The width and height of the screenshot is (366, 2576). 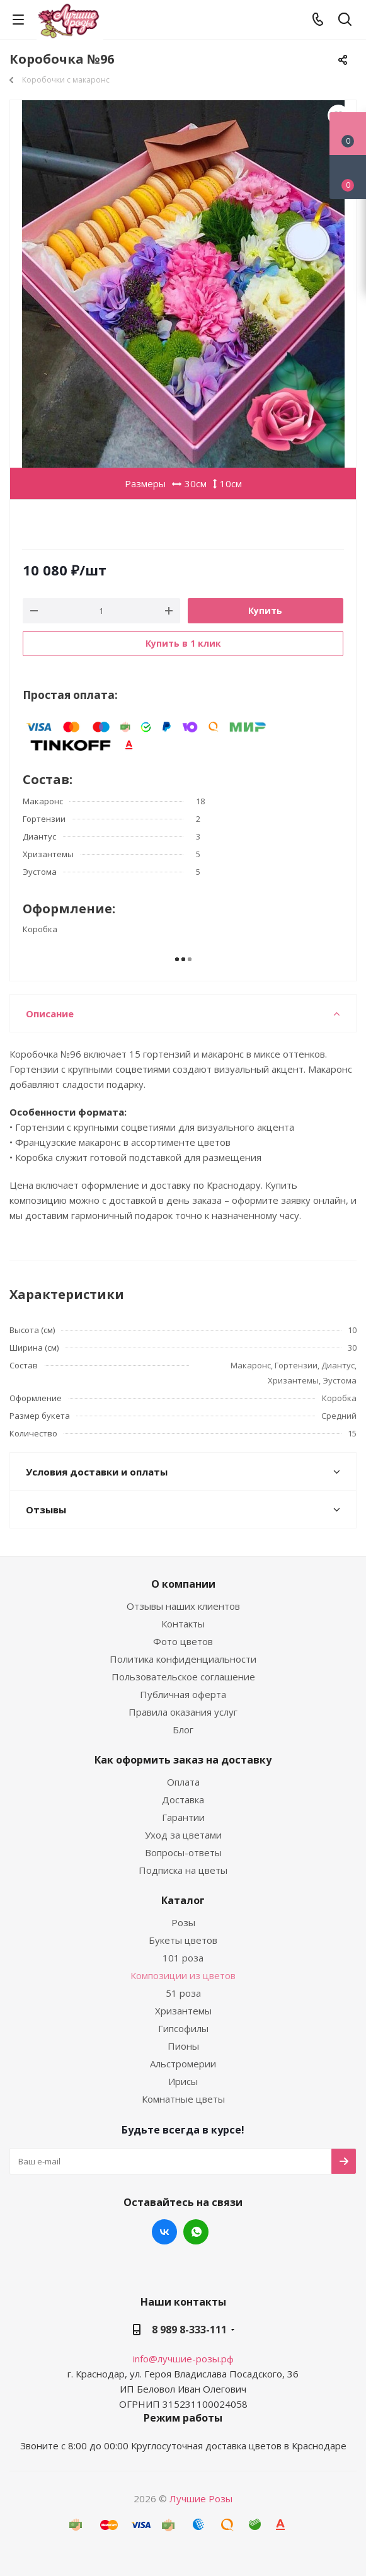 I want to click on Хризантемы, so click(x=183, y=2010).